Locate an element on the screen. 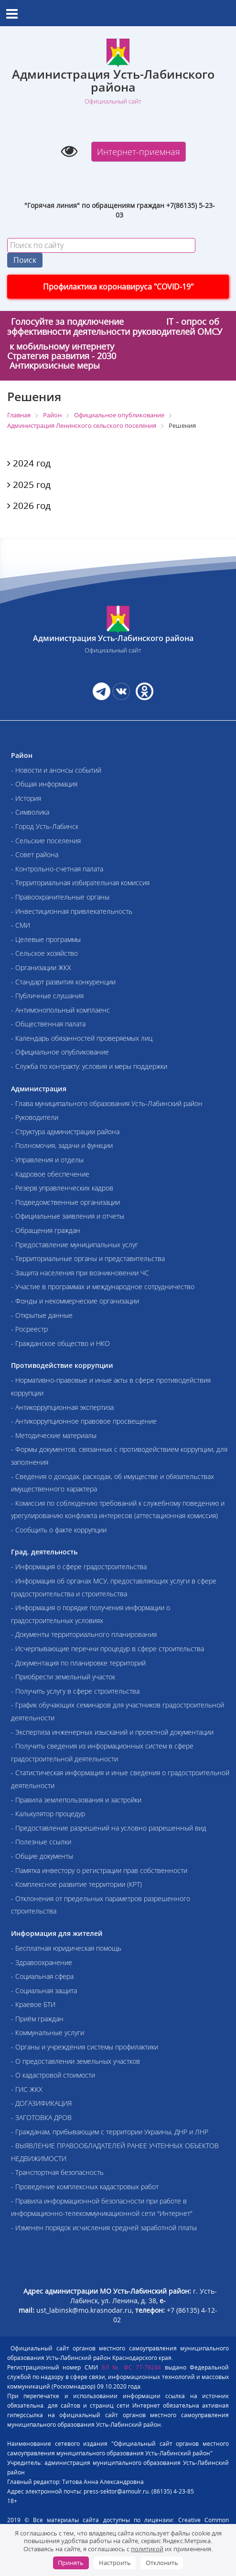 This screenshot has width=236, height=2576. - Проведение комплексных кадастровых работ is located at coordinates (85, 2186).